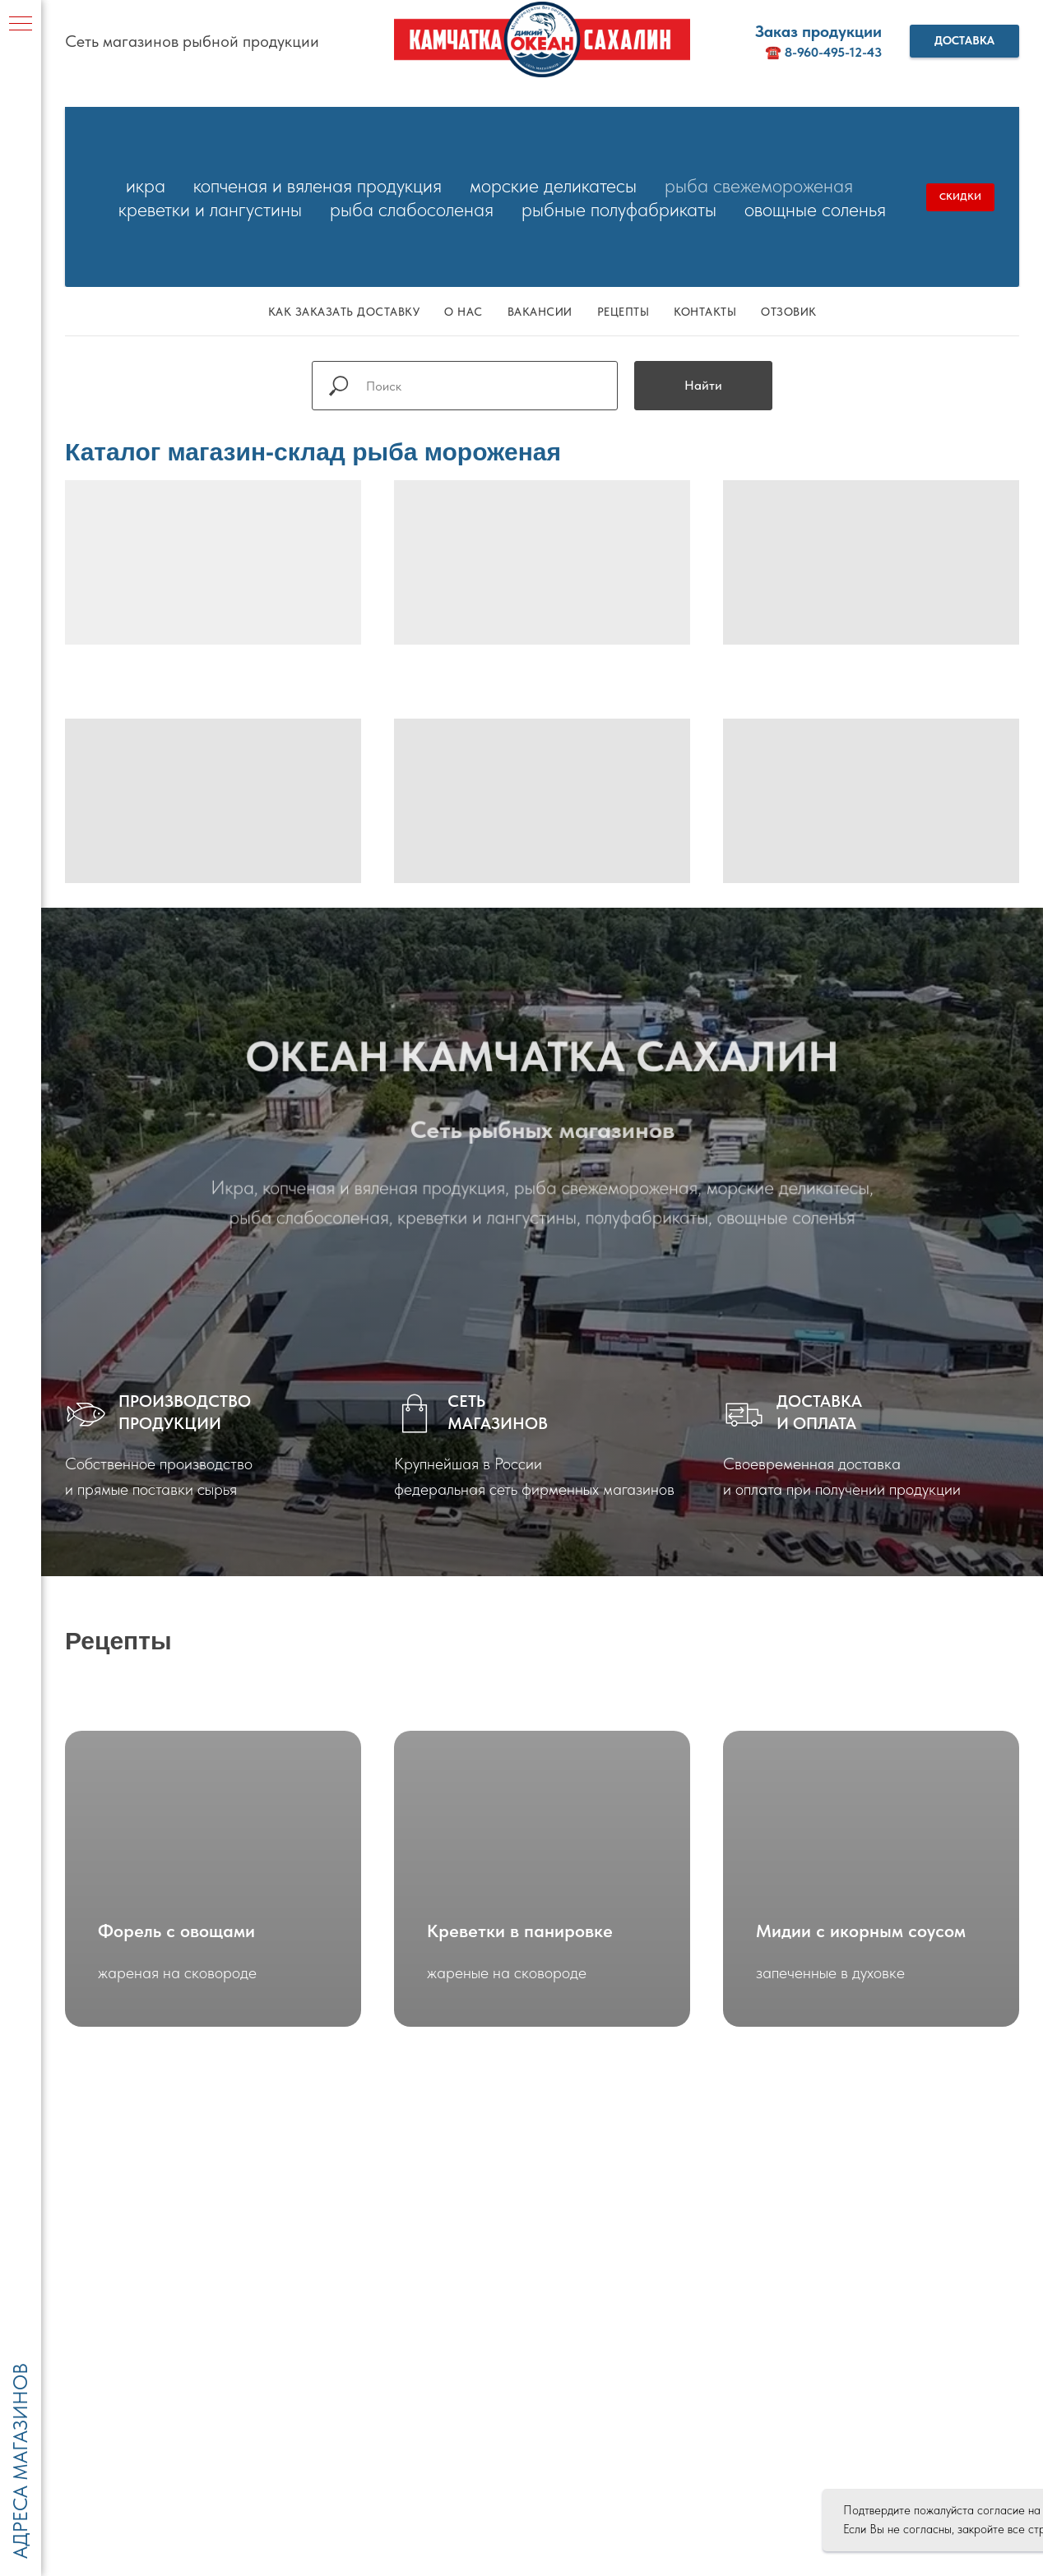  What do you see at coordinates (145, 185) in the screenshot?
I see `Икра` at bounding box center [145, 185].